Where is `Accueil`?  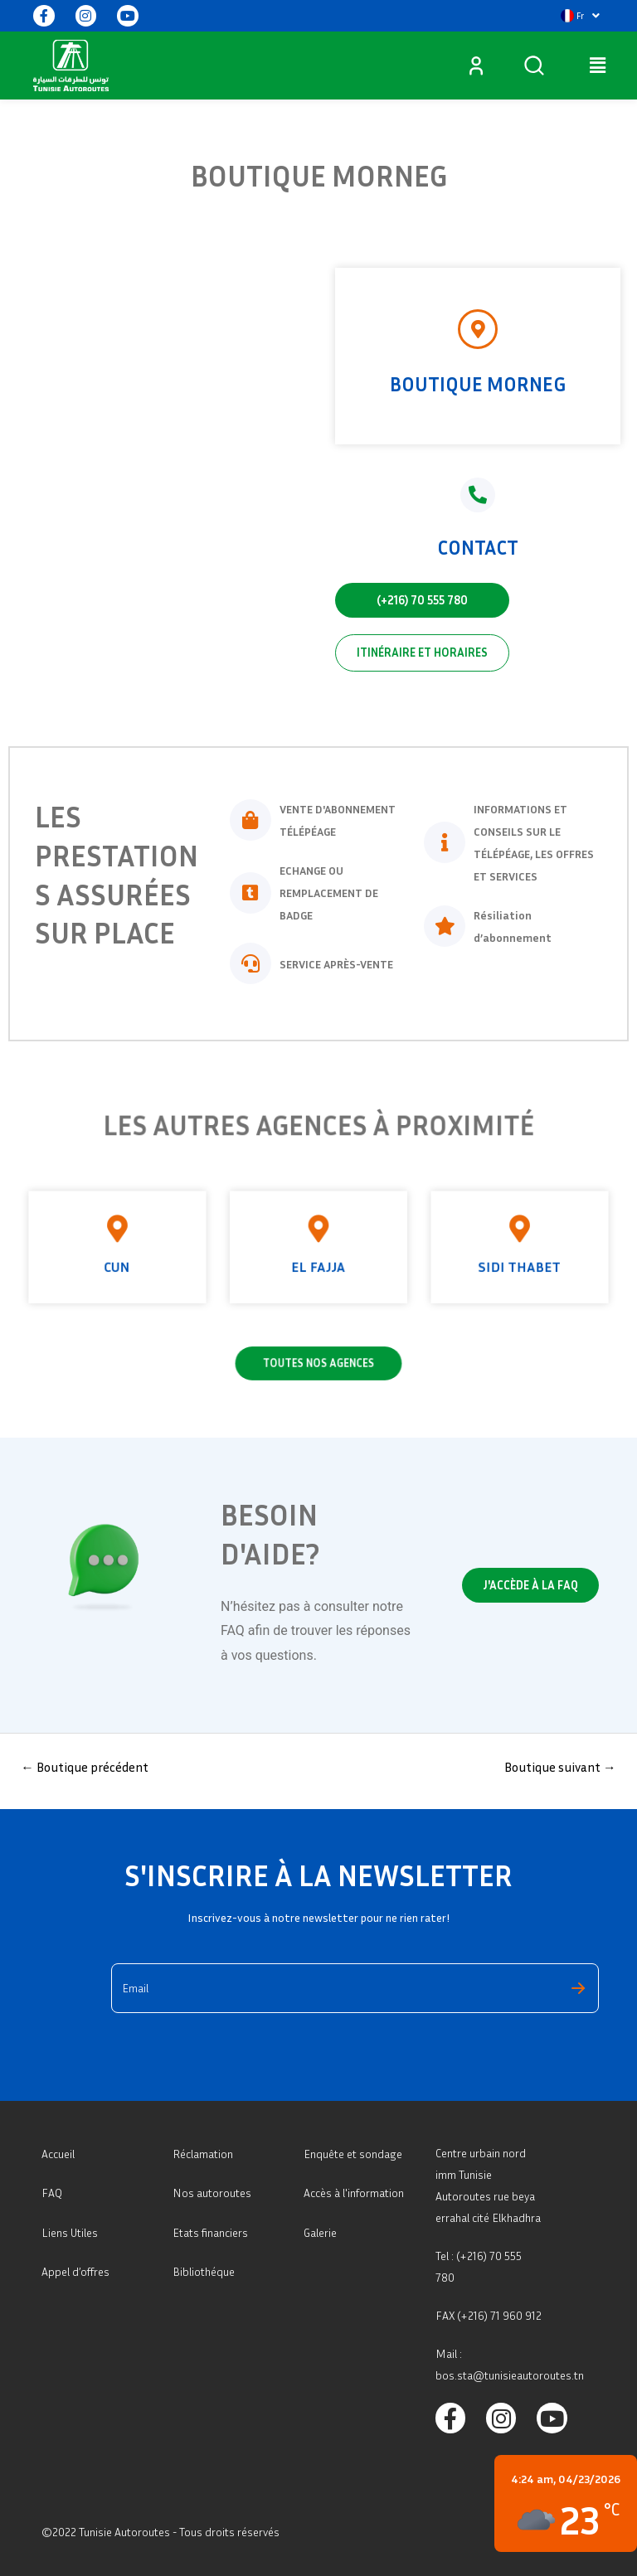 Accueil is located at coordinates (58, 2154).